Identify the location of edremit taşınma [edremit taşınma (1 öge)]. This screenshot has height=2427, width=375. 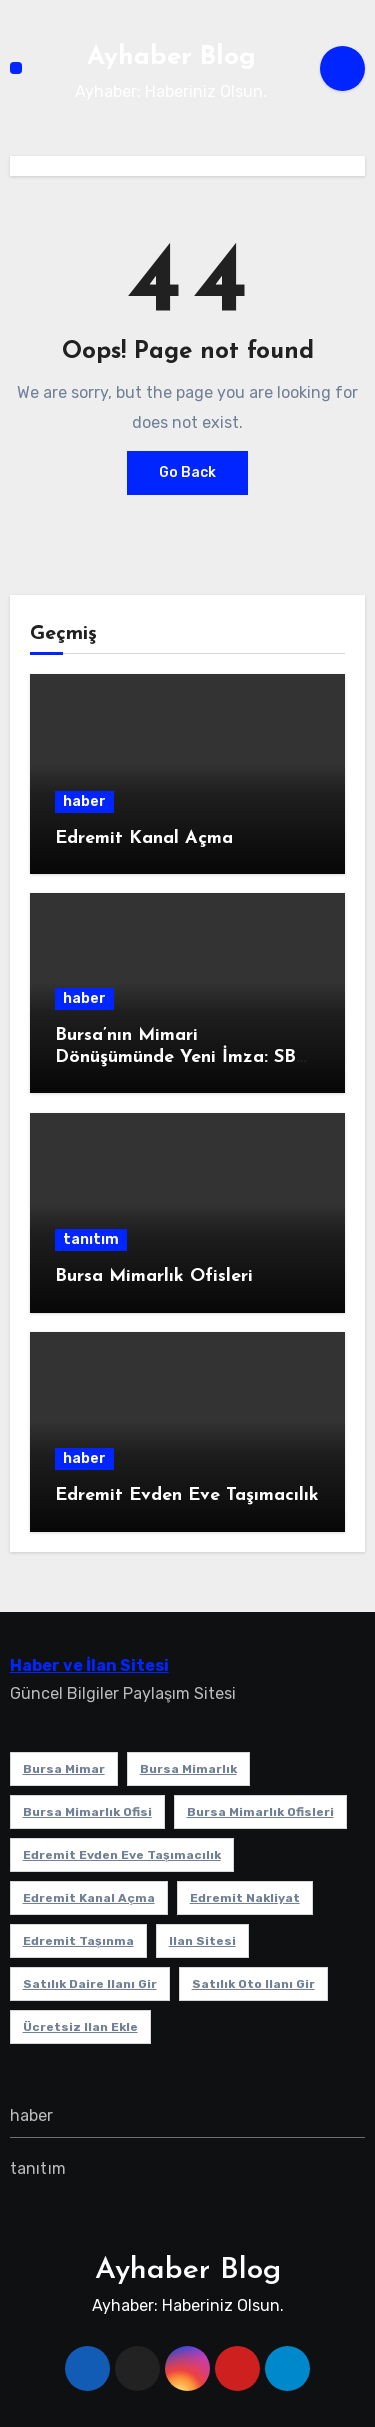
(78, 1941).